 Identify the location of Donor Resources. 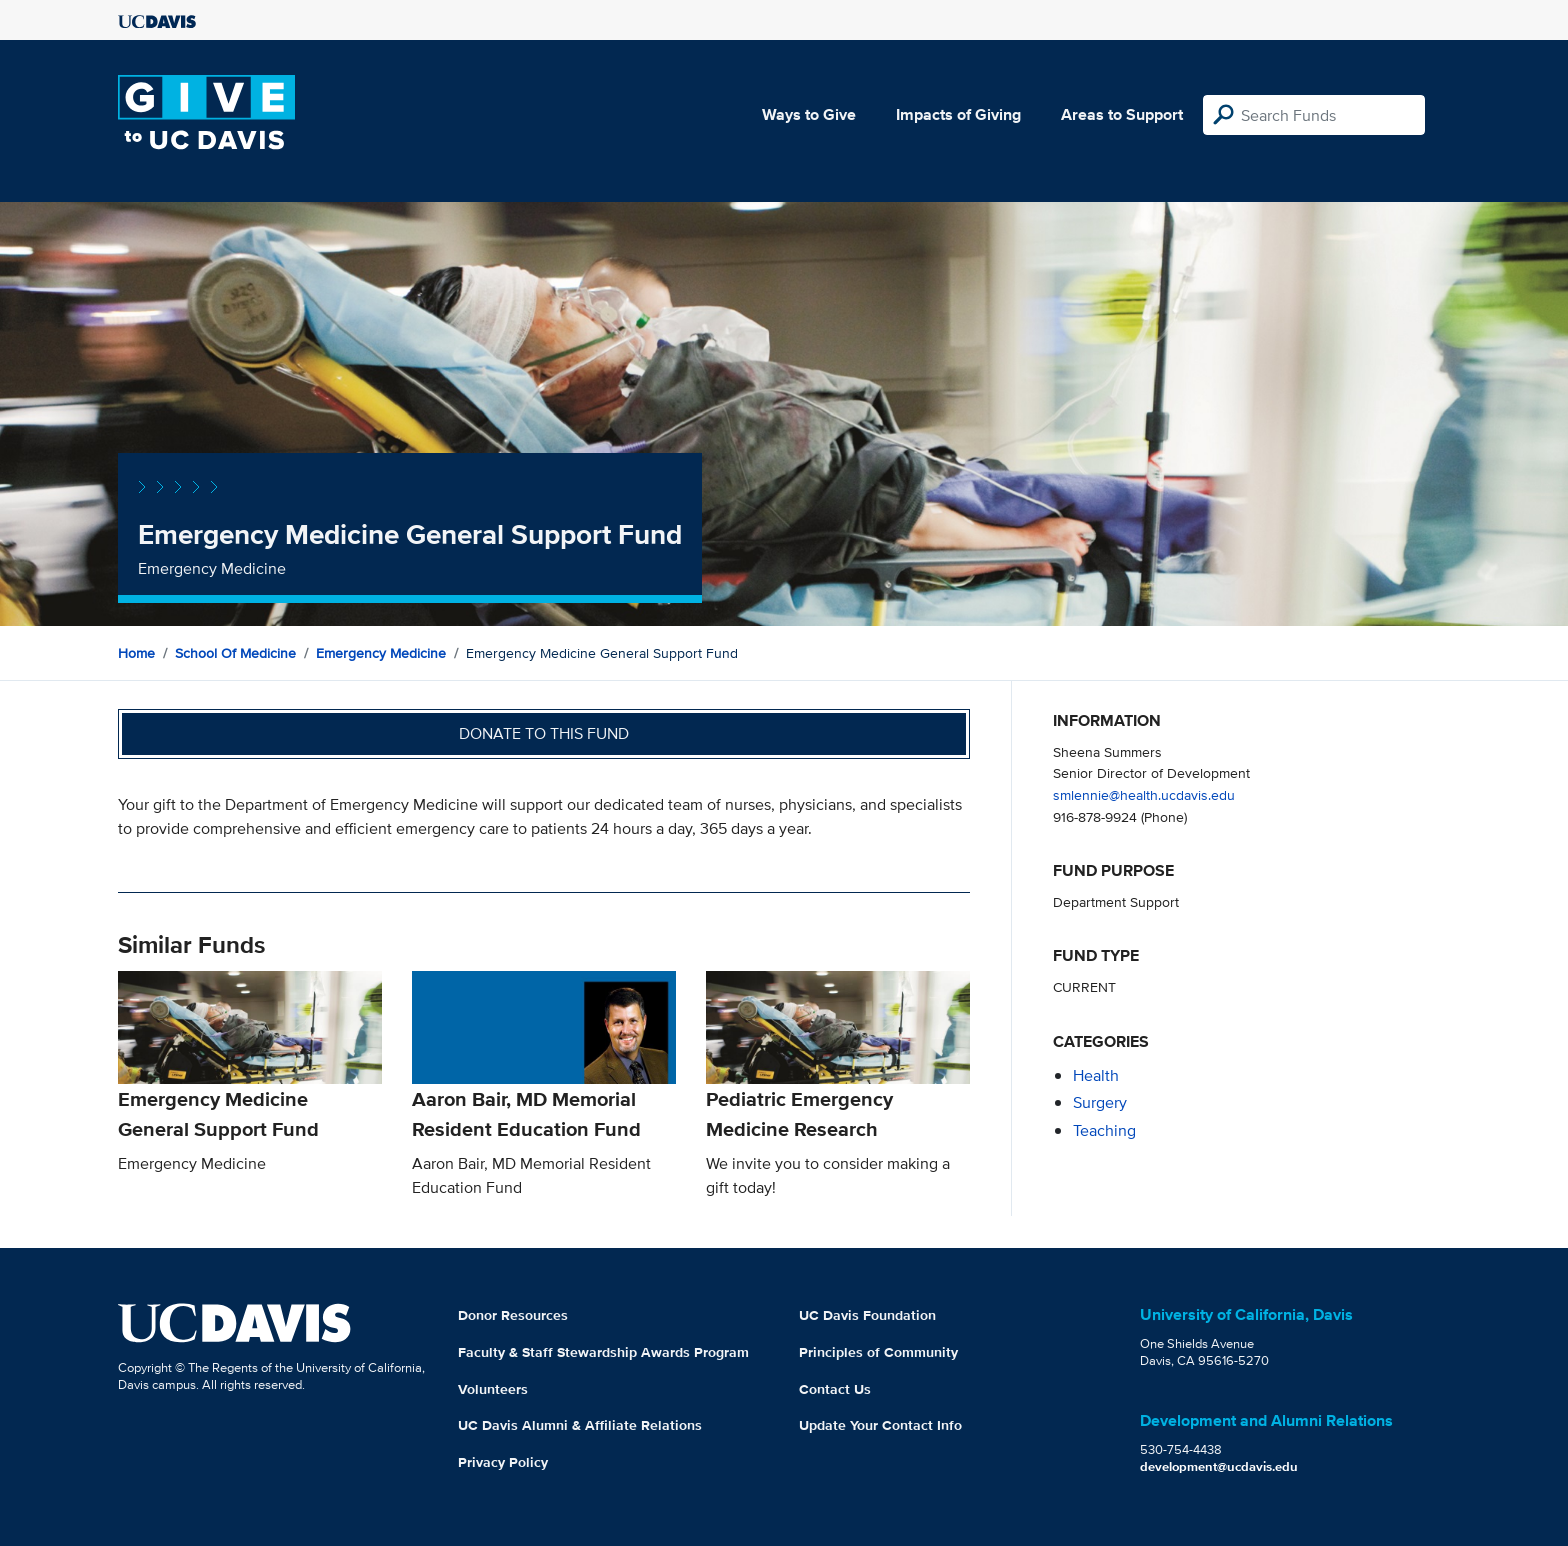
(513, 1315).